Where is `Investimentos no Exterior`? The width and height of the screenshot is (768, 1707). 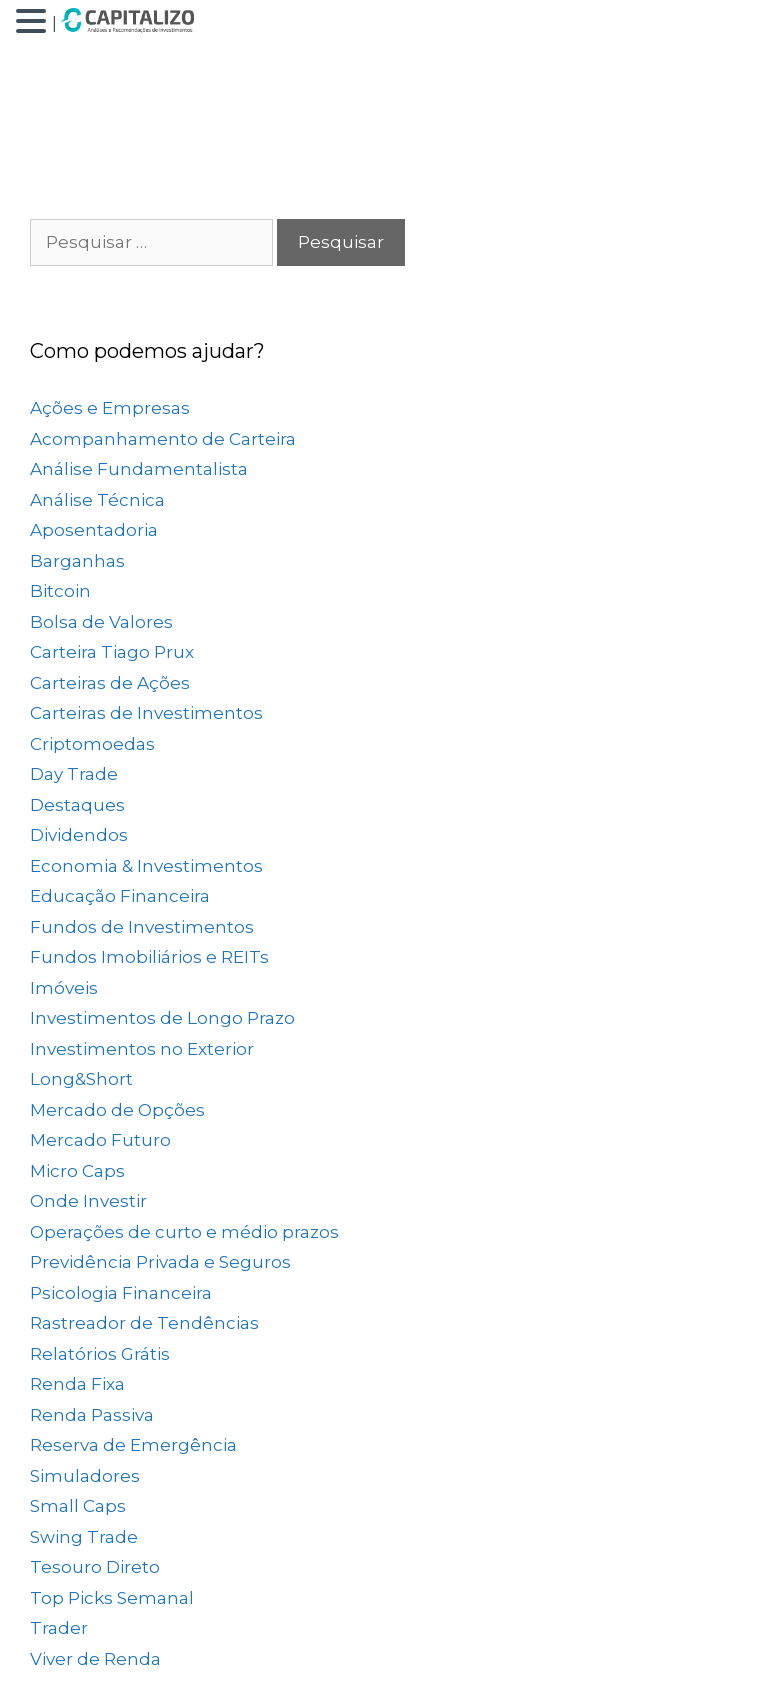
Investimentos no Exterior is located at coordinates (142, 1049).